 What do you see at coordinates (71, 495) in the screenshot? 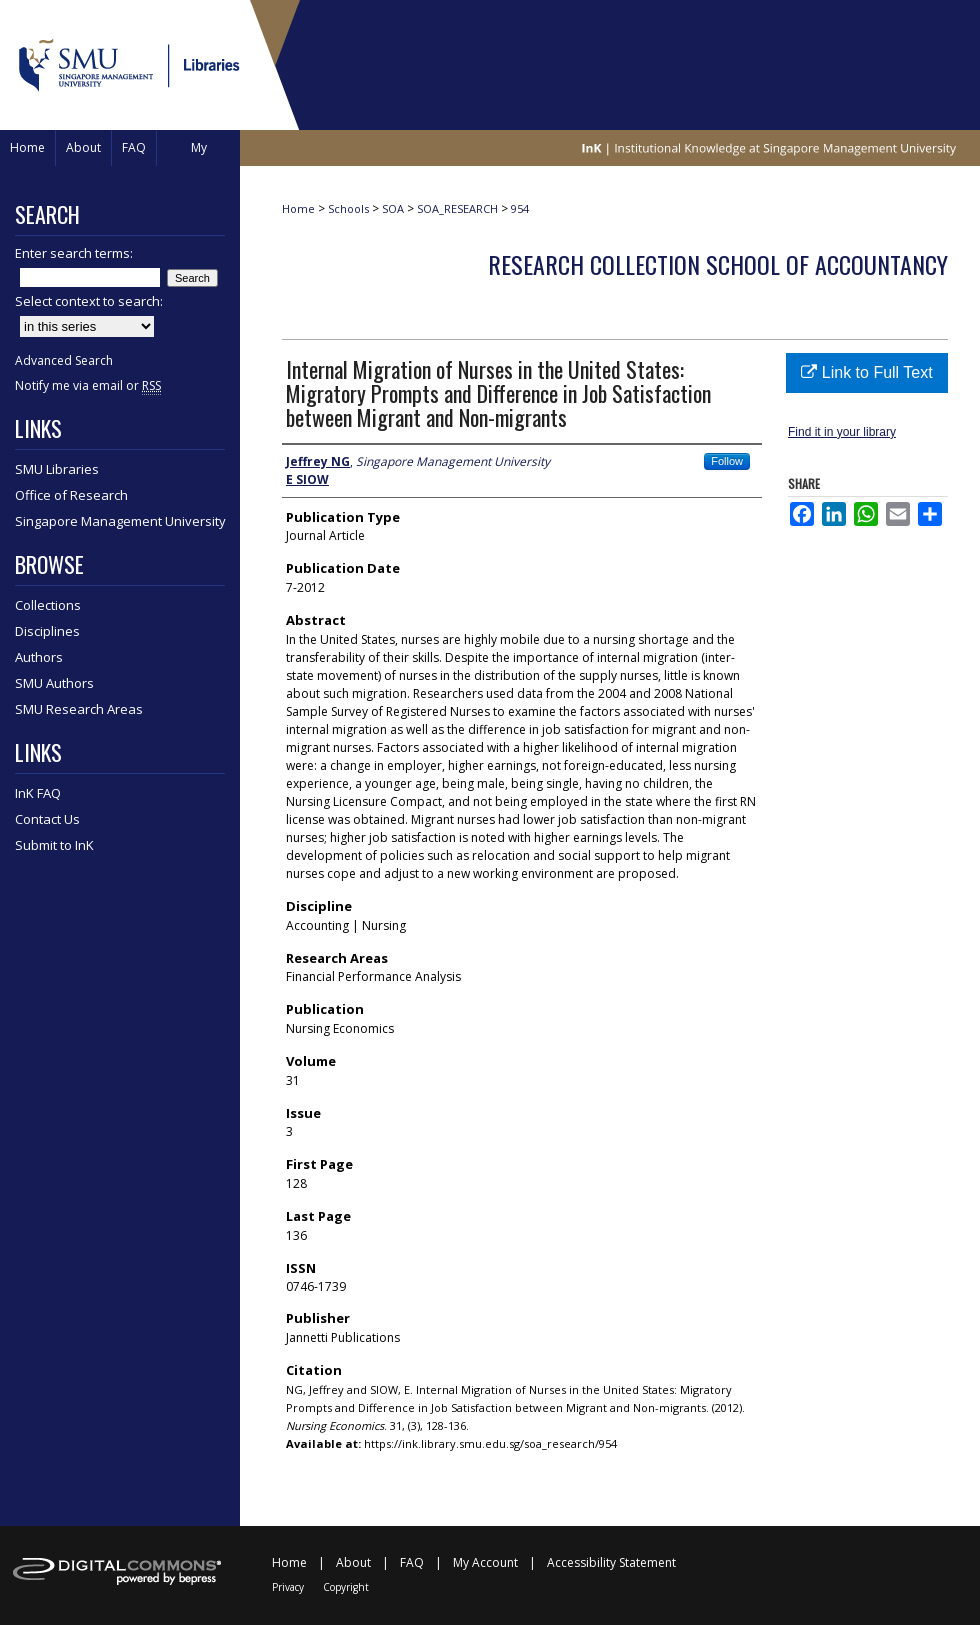
I see `Office of Research` at bounding box center [71, 495].